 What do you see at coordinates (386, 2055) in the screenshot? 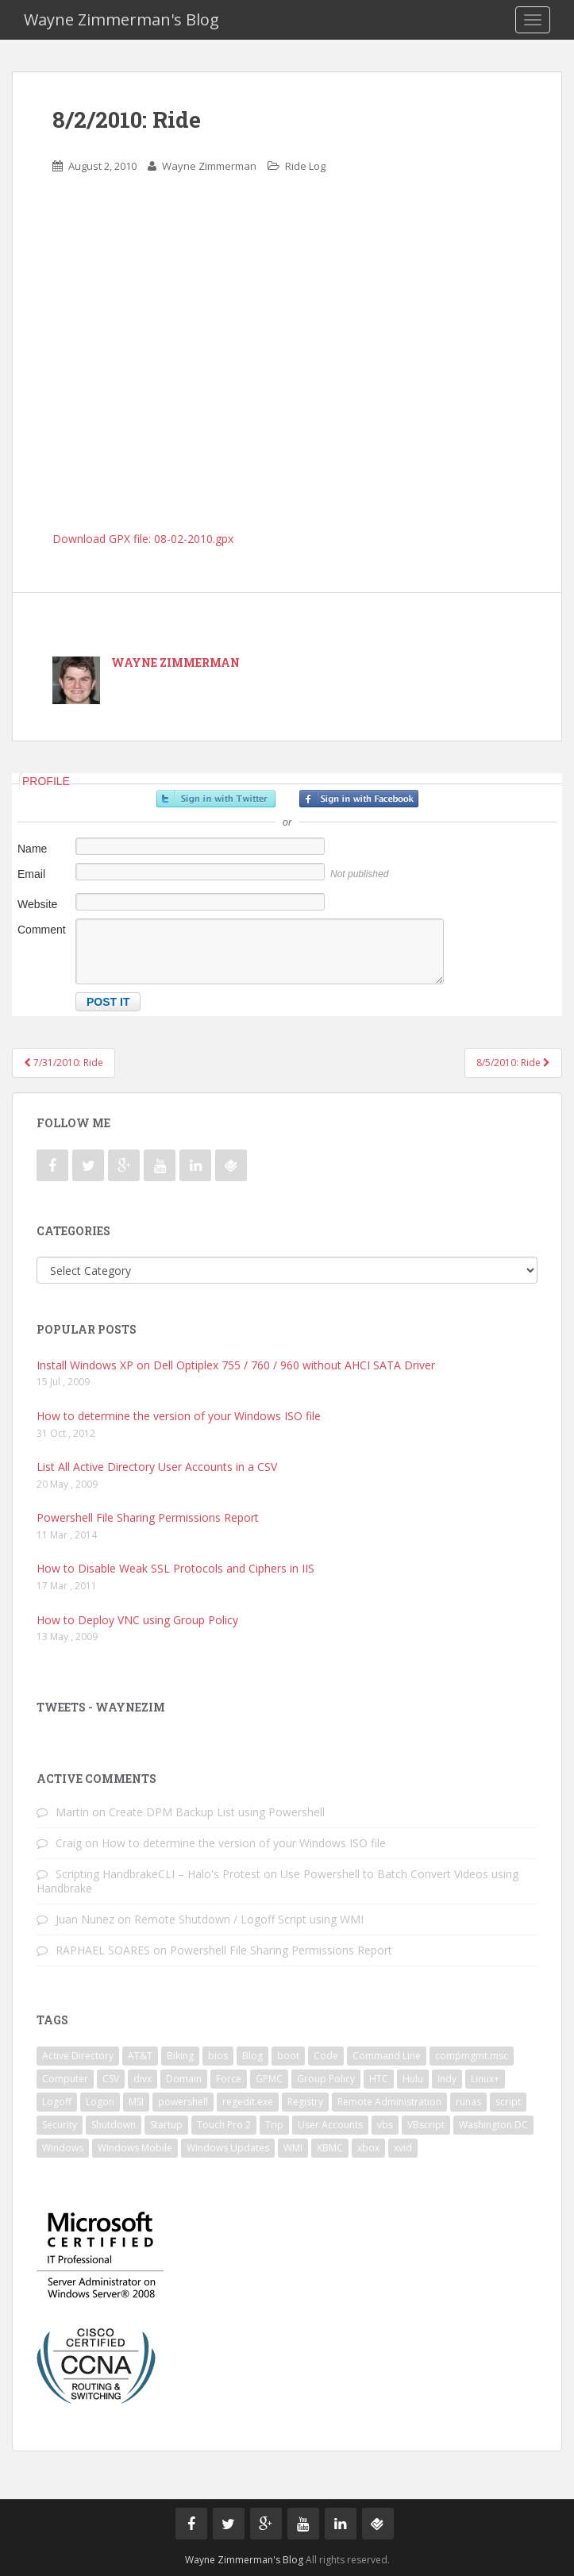
I see `Command Line` at bounding box center [386, 2055].